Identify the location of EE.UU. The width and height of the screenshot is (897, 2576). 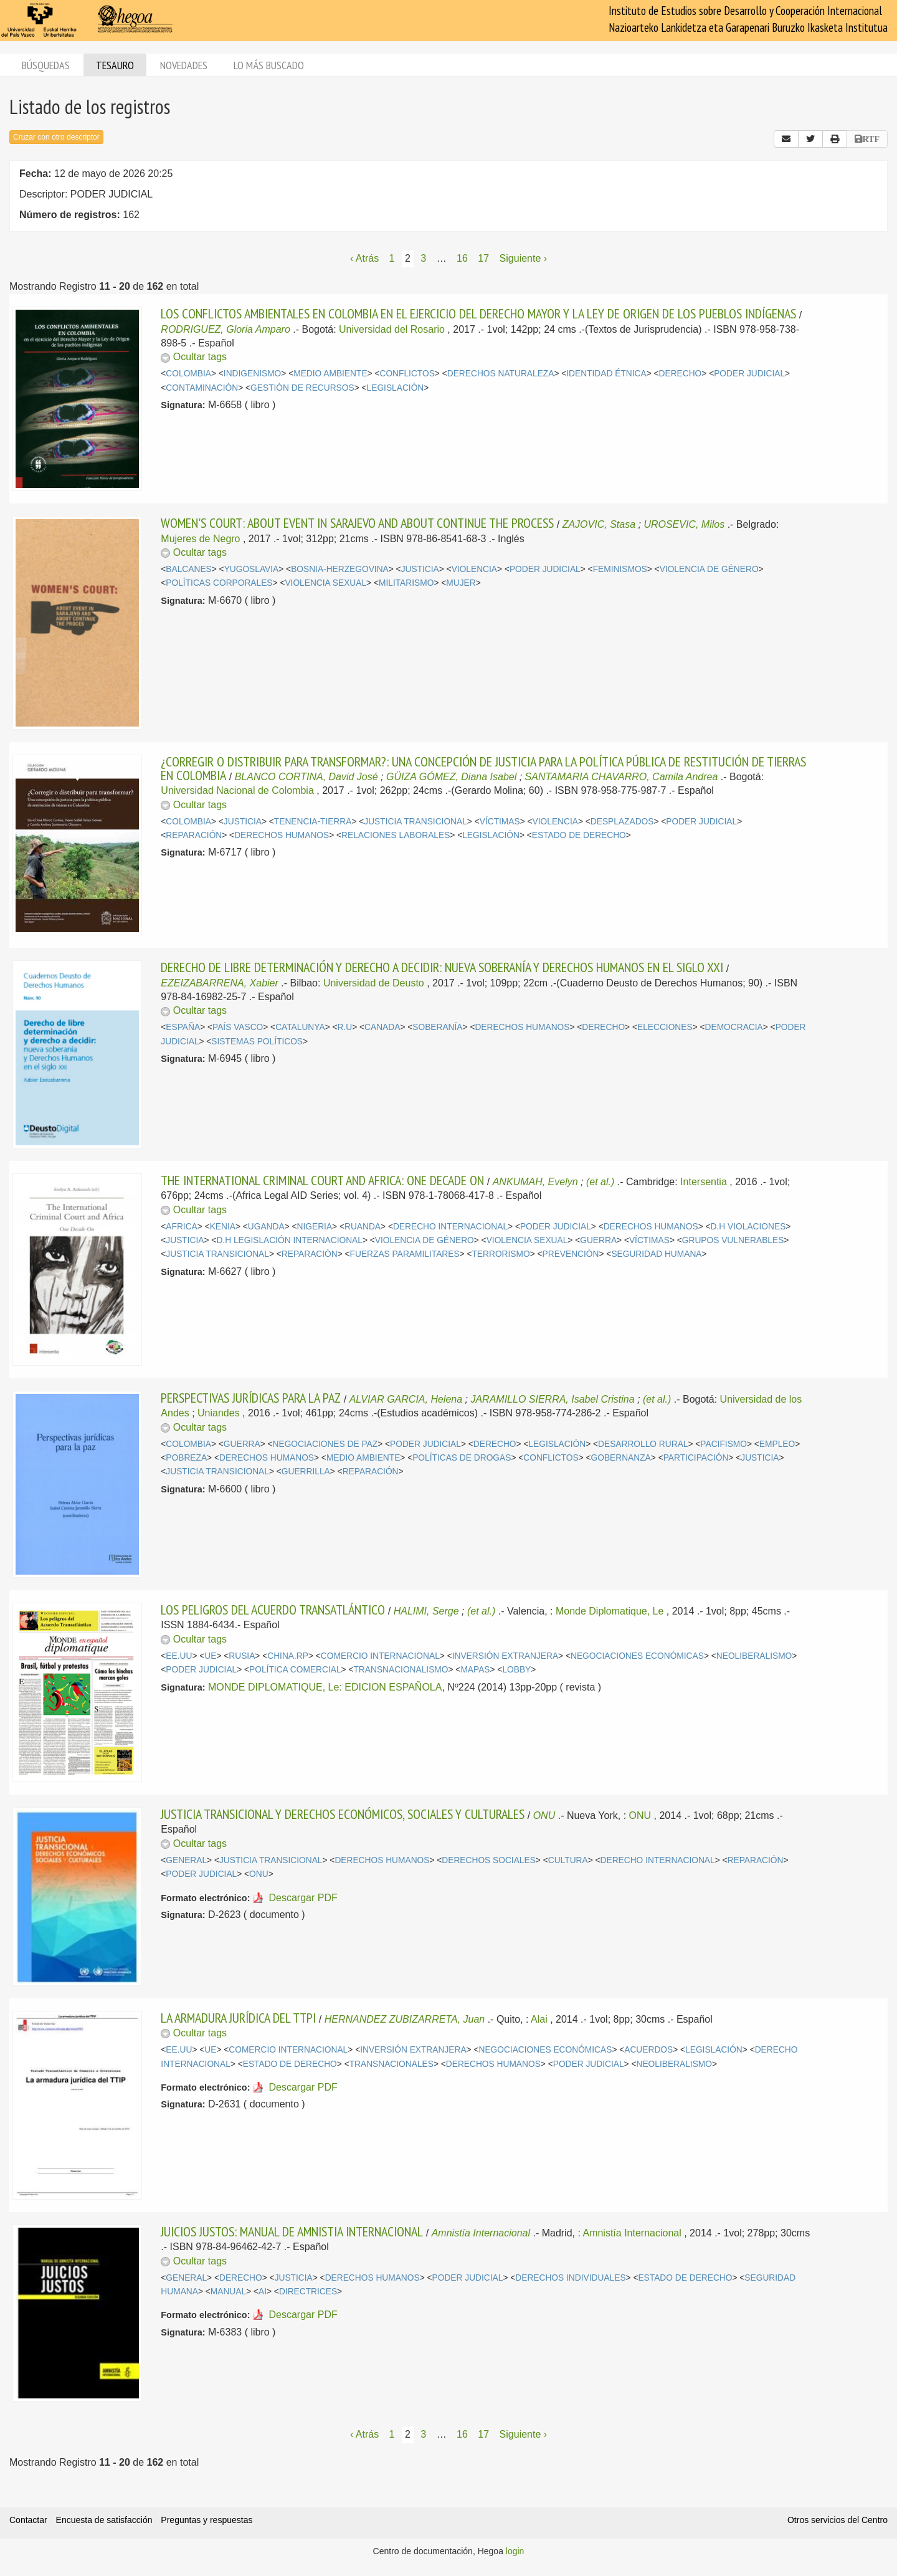
(179, 1656).